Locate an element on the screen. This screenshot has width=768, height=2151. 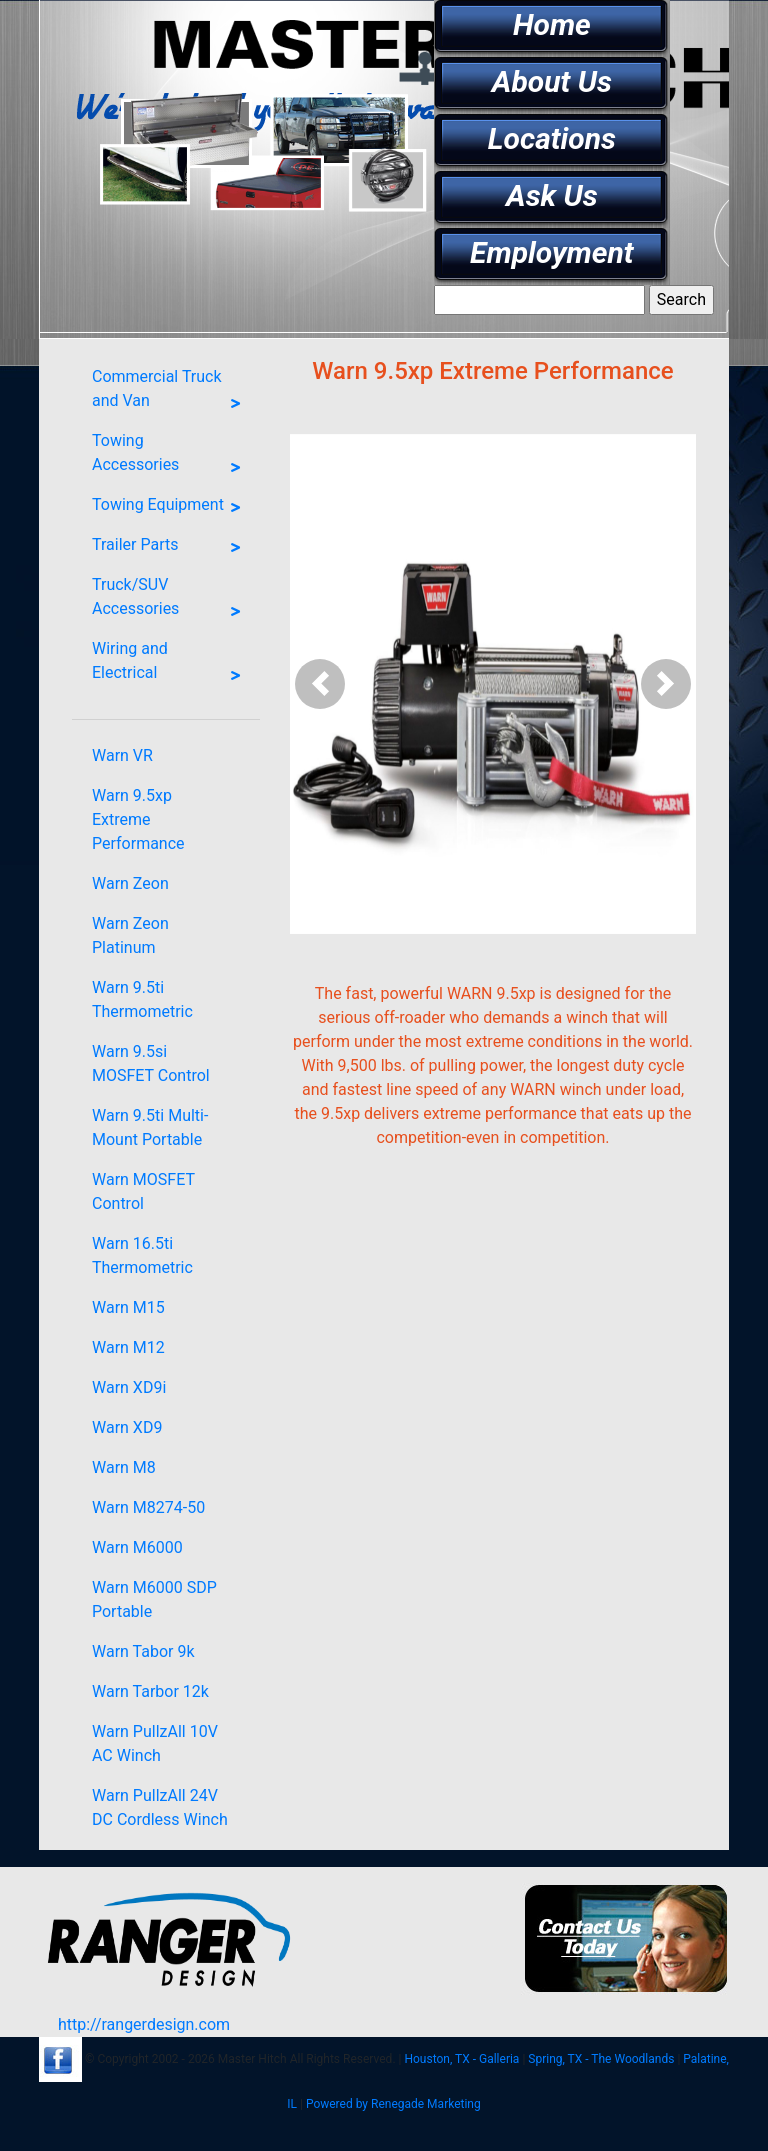
Warn 9.5ti Thermometric is located at coordinates (142, 999).